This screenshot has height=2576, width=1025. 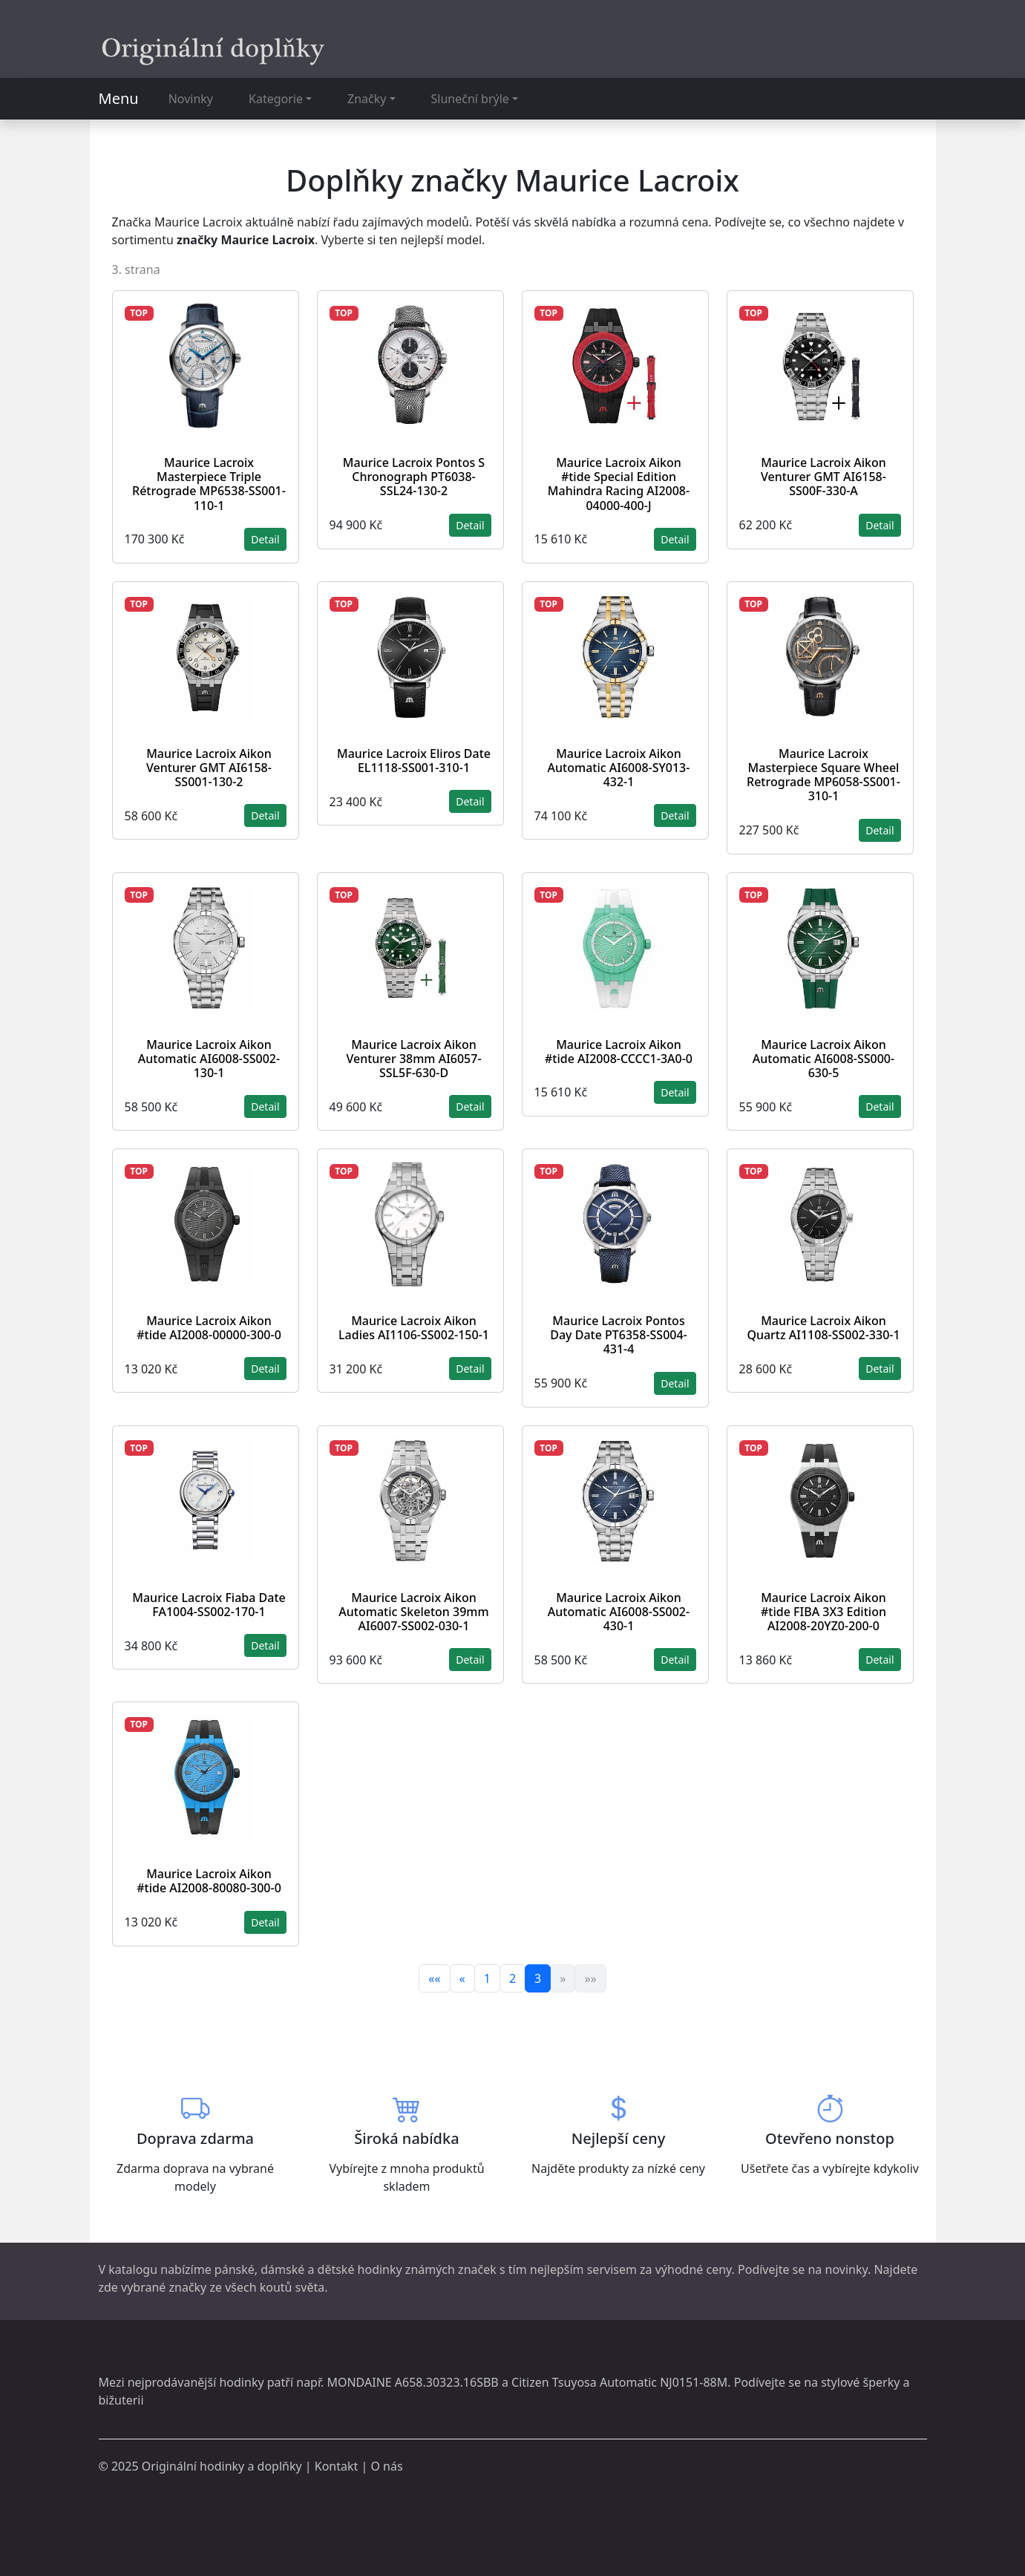 What do you see at coordinates (386, 2466) in the screenshot?
I see `O nás` at bounding box center [386, 2466].